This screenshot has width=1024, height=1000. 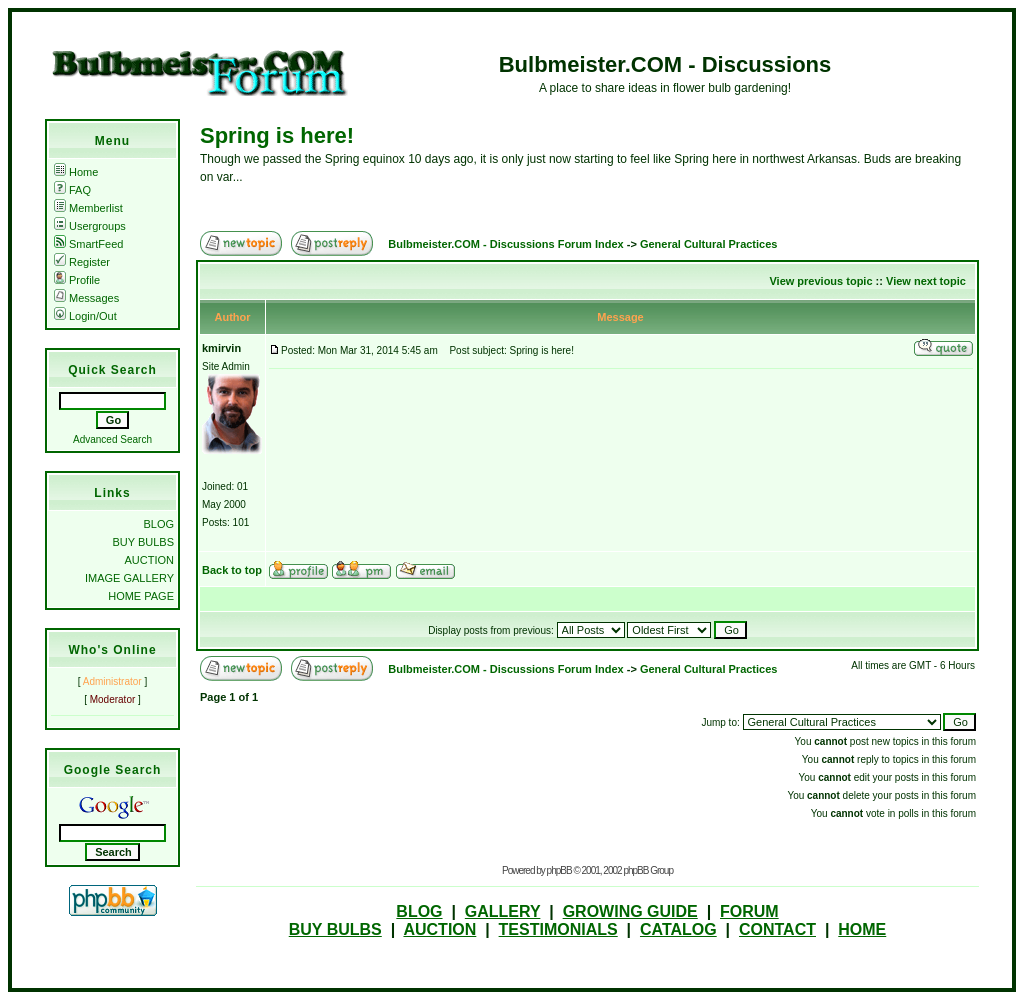 What do you see at coordinates (926, 281) in the screenshot?
I see `View next topic` at bounding box center [926, 281].